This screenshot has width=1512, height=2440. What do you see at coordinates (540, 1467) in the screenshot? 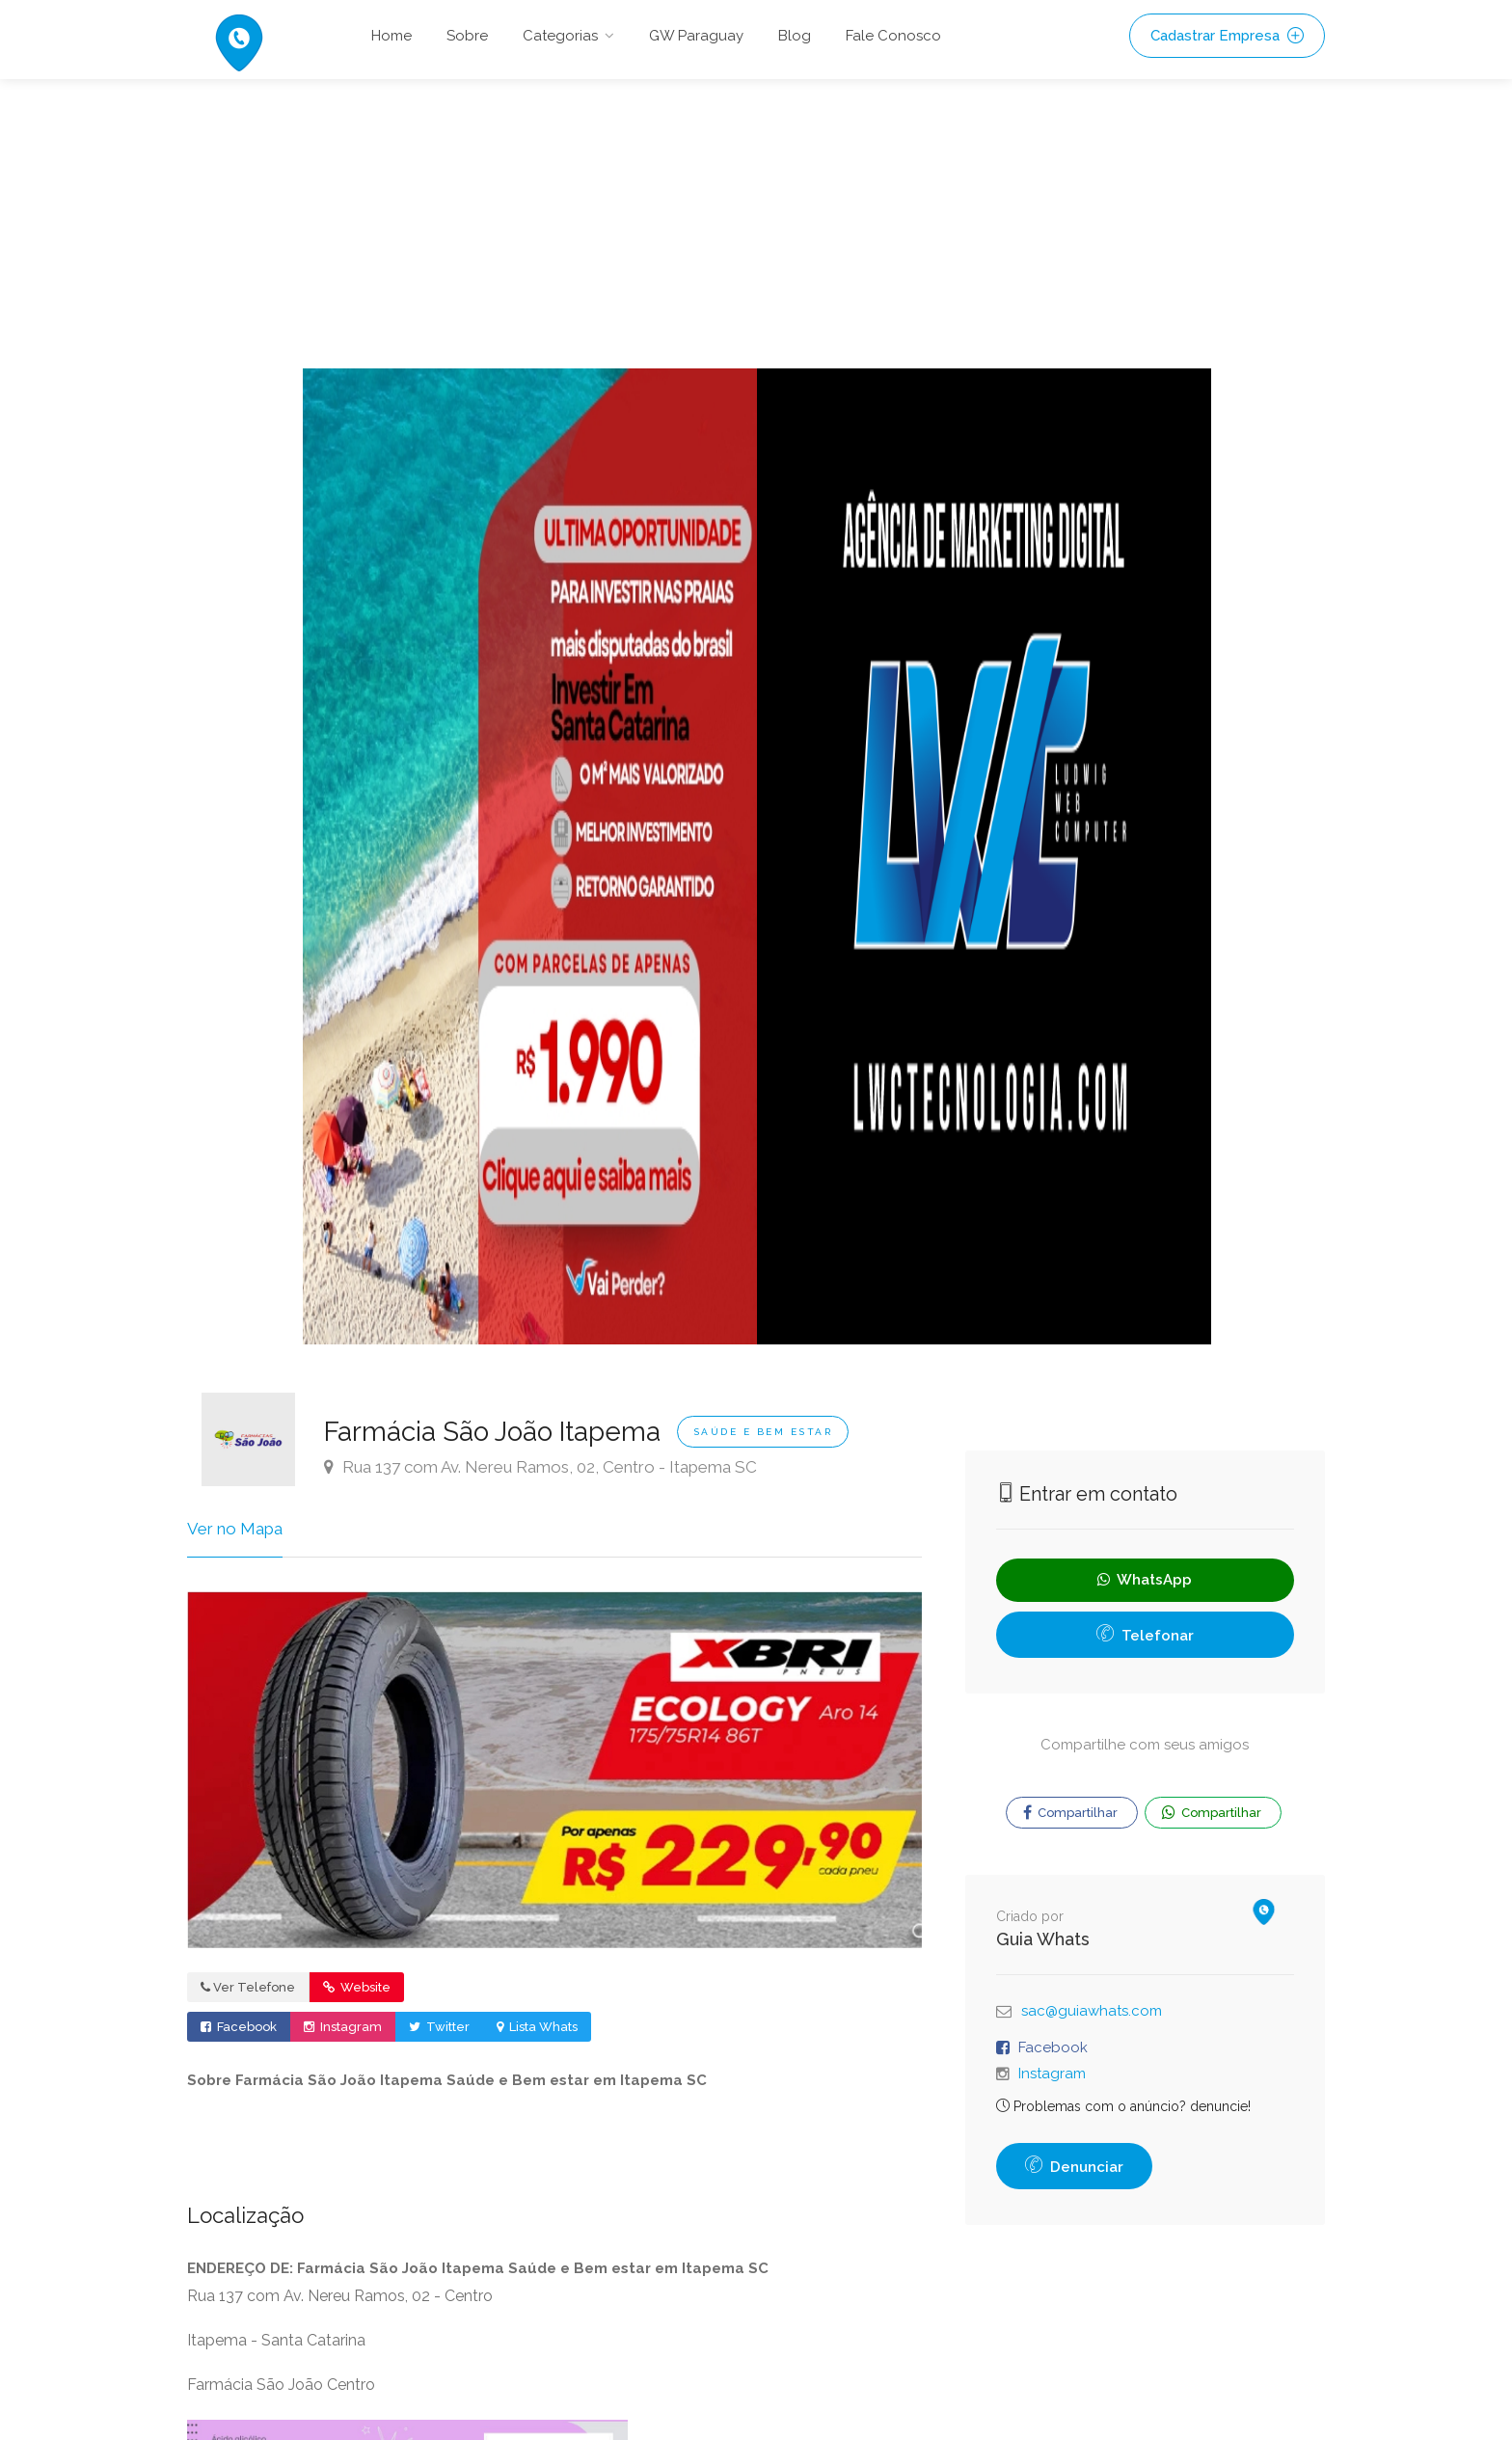
I see `Rua 137 com Av. Nereu Ramos, 02, Centro - Itapema SC` at bounding box center [540, 1467].